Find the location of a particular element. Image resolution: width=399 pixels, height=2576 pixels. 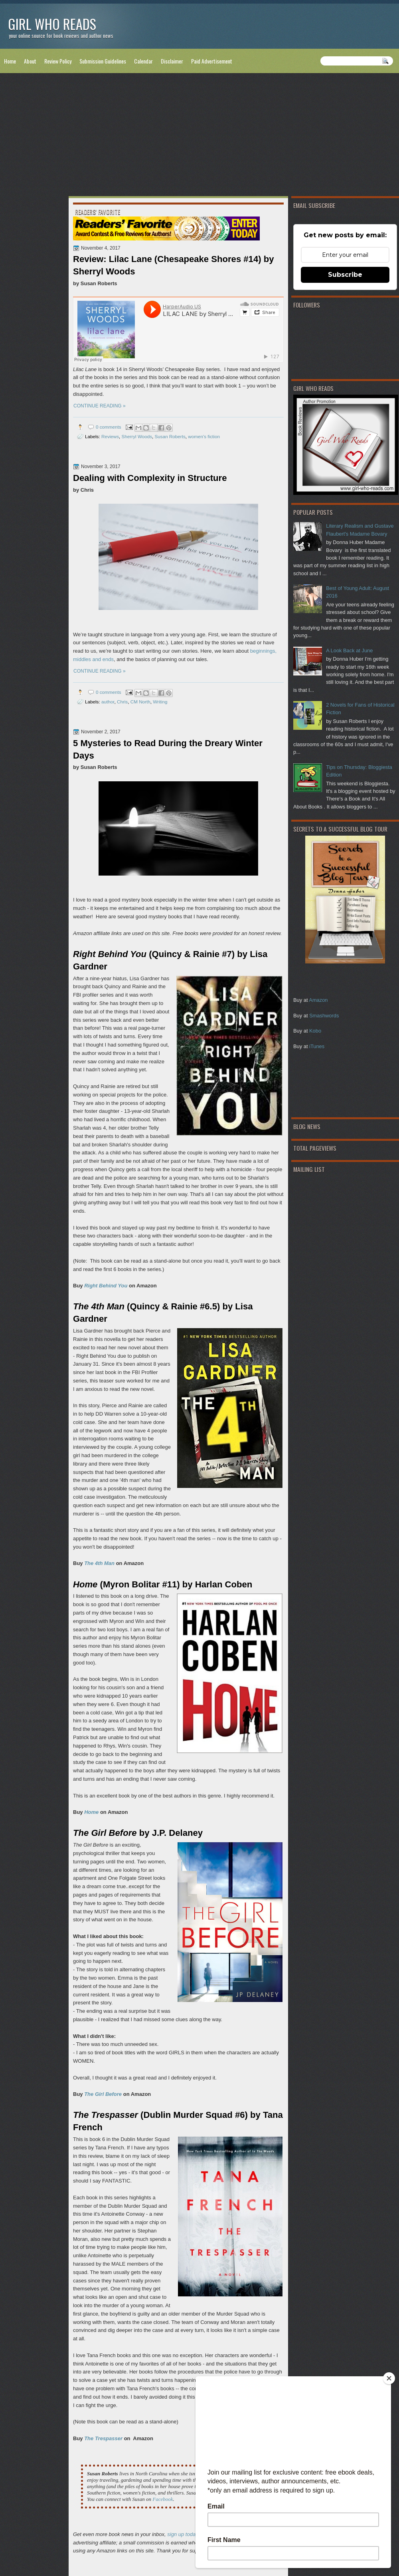

Review: Lilac Lane (Chesapeake Shores #14) by Sherryl Woods is located at coordinates (173, 265).